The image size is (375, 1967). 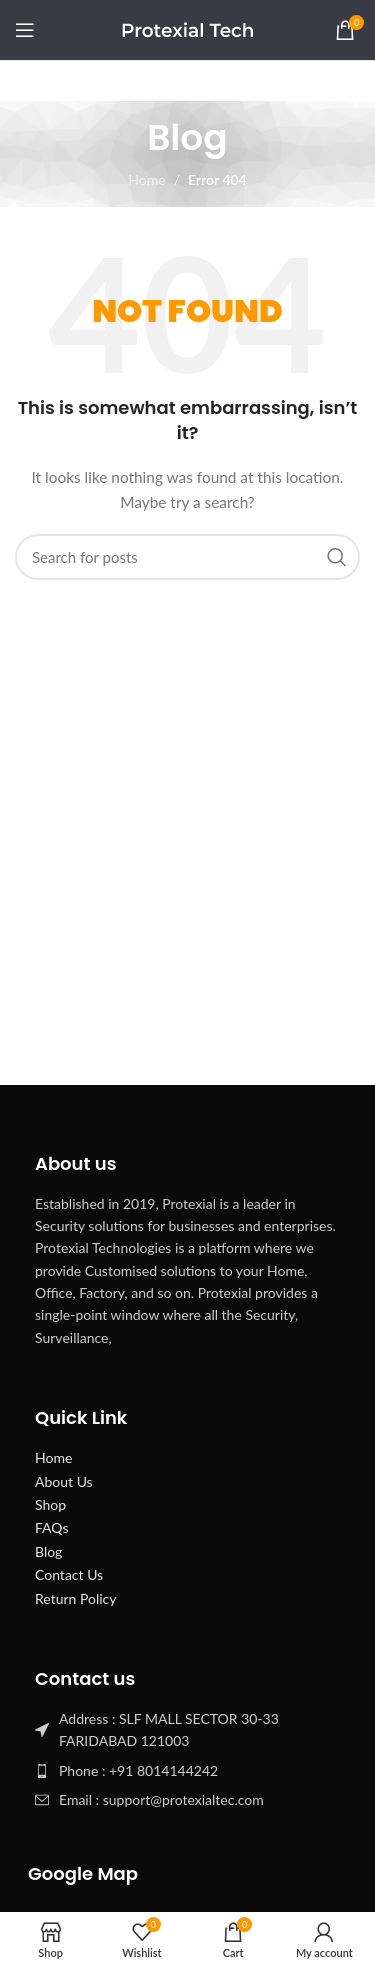 What do you see at coordinates (187, 1771) in the screenshot?
I see `[List item link]` at bounding box center [187, 1771].